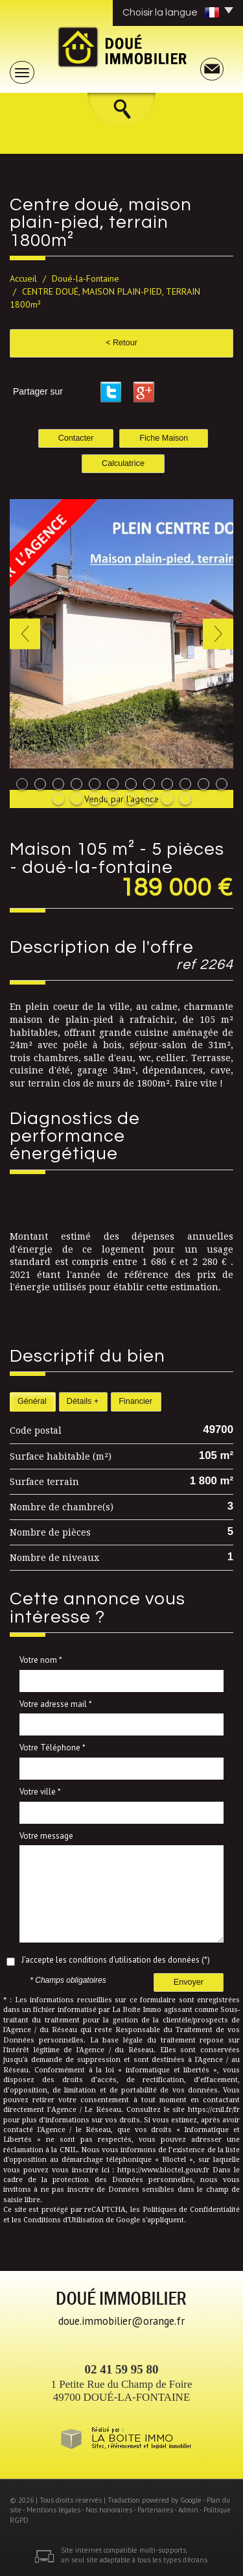 This screenshot has width=243, height=2576. What do you see at coordinates (55, 1704) in the screenshot?
I see `Votre adresse mail *` at bounding box center [55, 1704].